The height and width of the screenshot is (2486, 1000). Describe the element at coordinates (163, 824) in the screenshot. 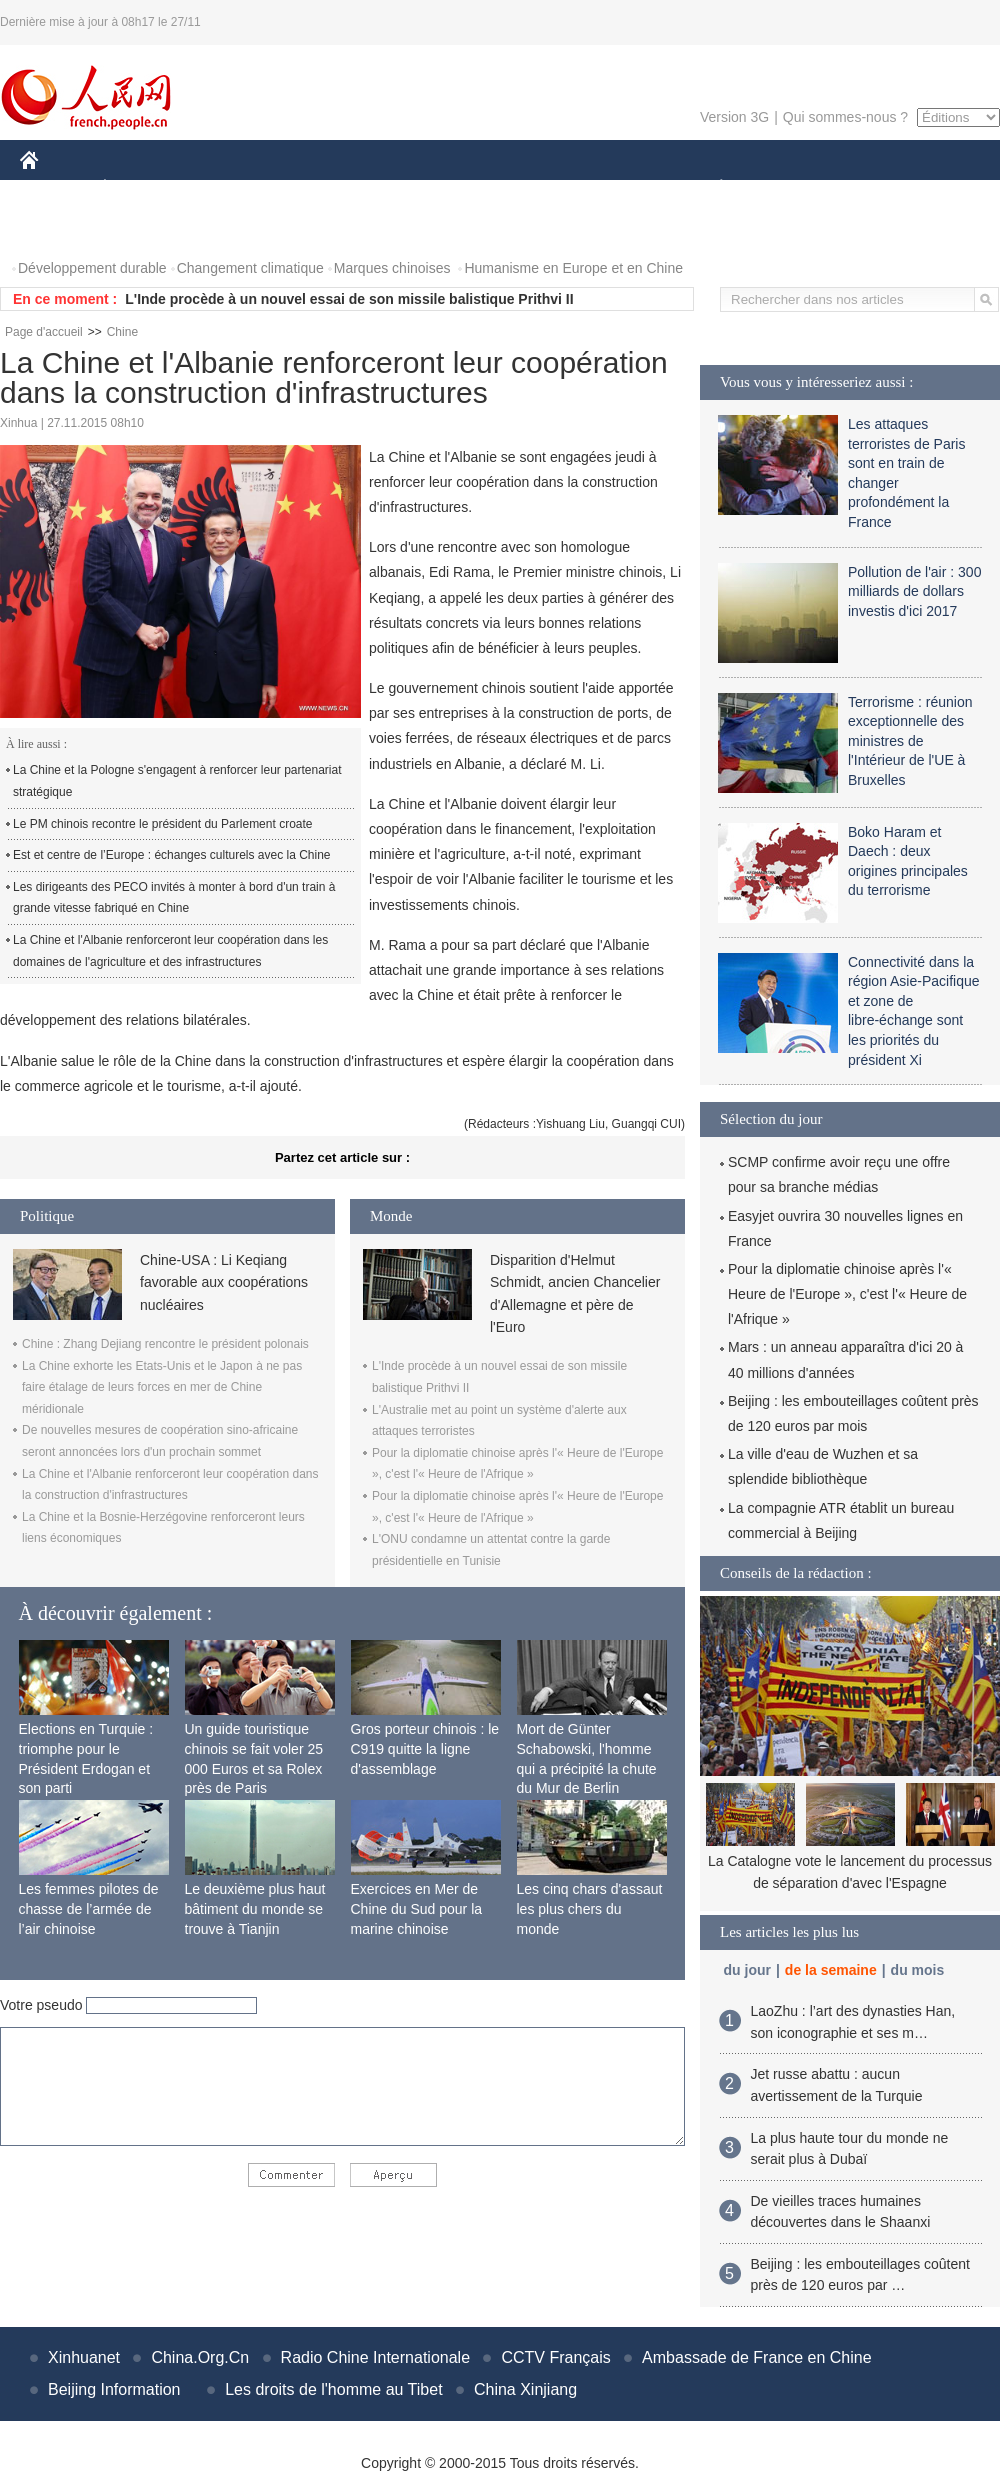

I see `Le PM chinois recontre le président du Parlement croate` at that location.